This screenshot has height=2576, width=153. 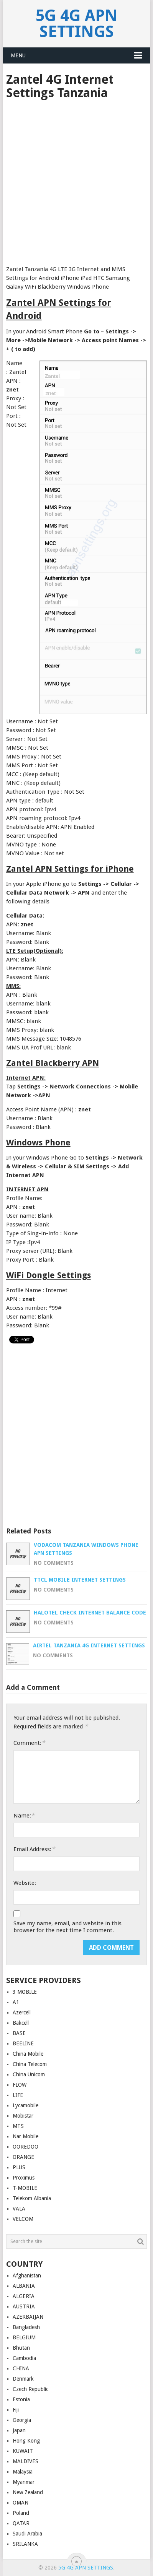 I want to click on MALDIVES, so click(x=25, y=2461).